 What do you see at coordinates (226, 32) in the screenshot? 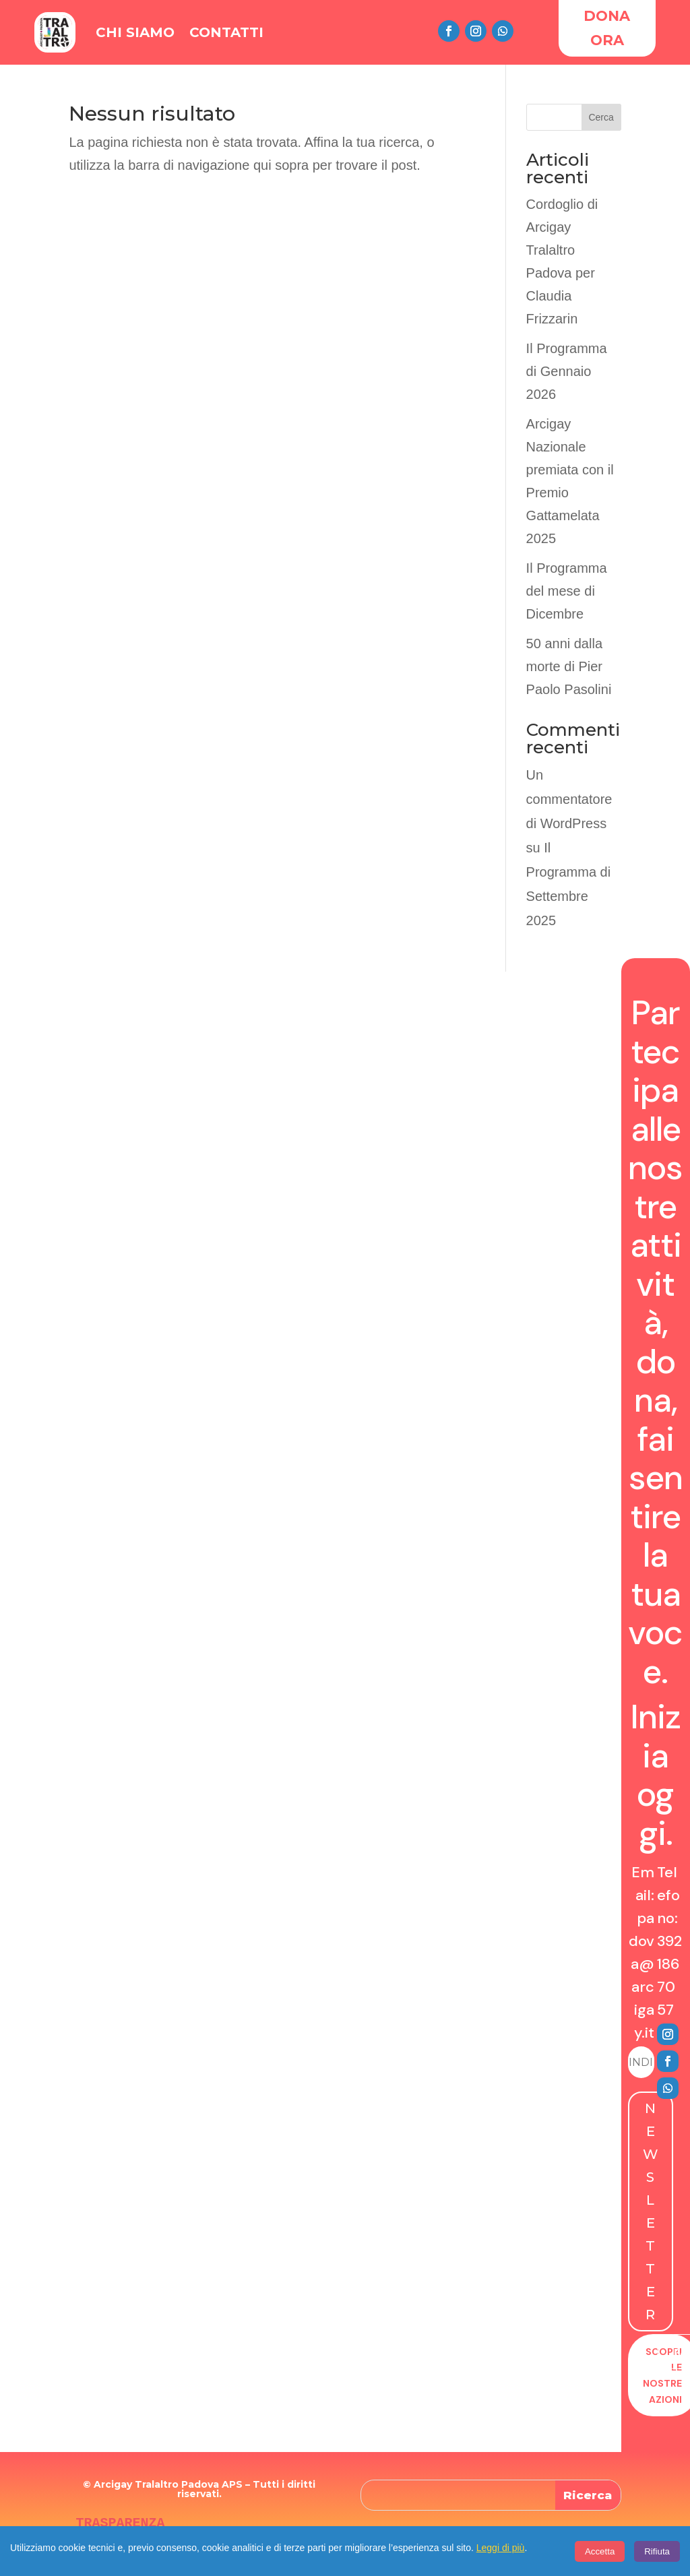
I see `Contatti` at bounding box center [226, 32].